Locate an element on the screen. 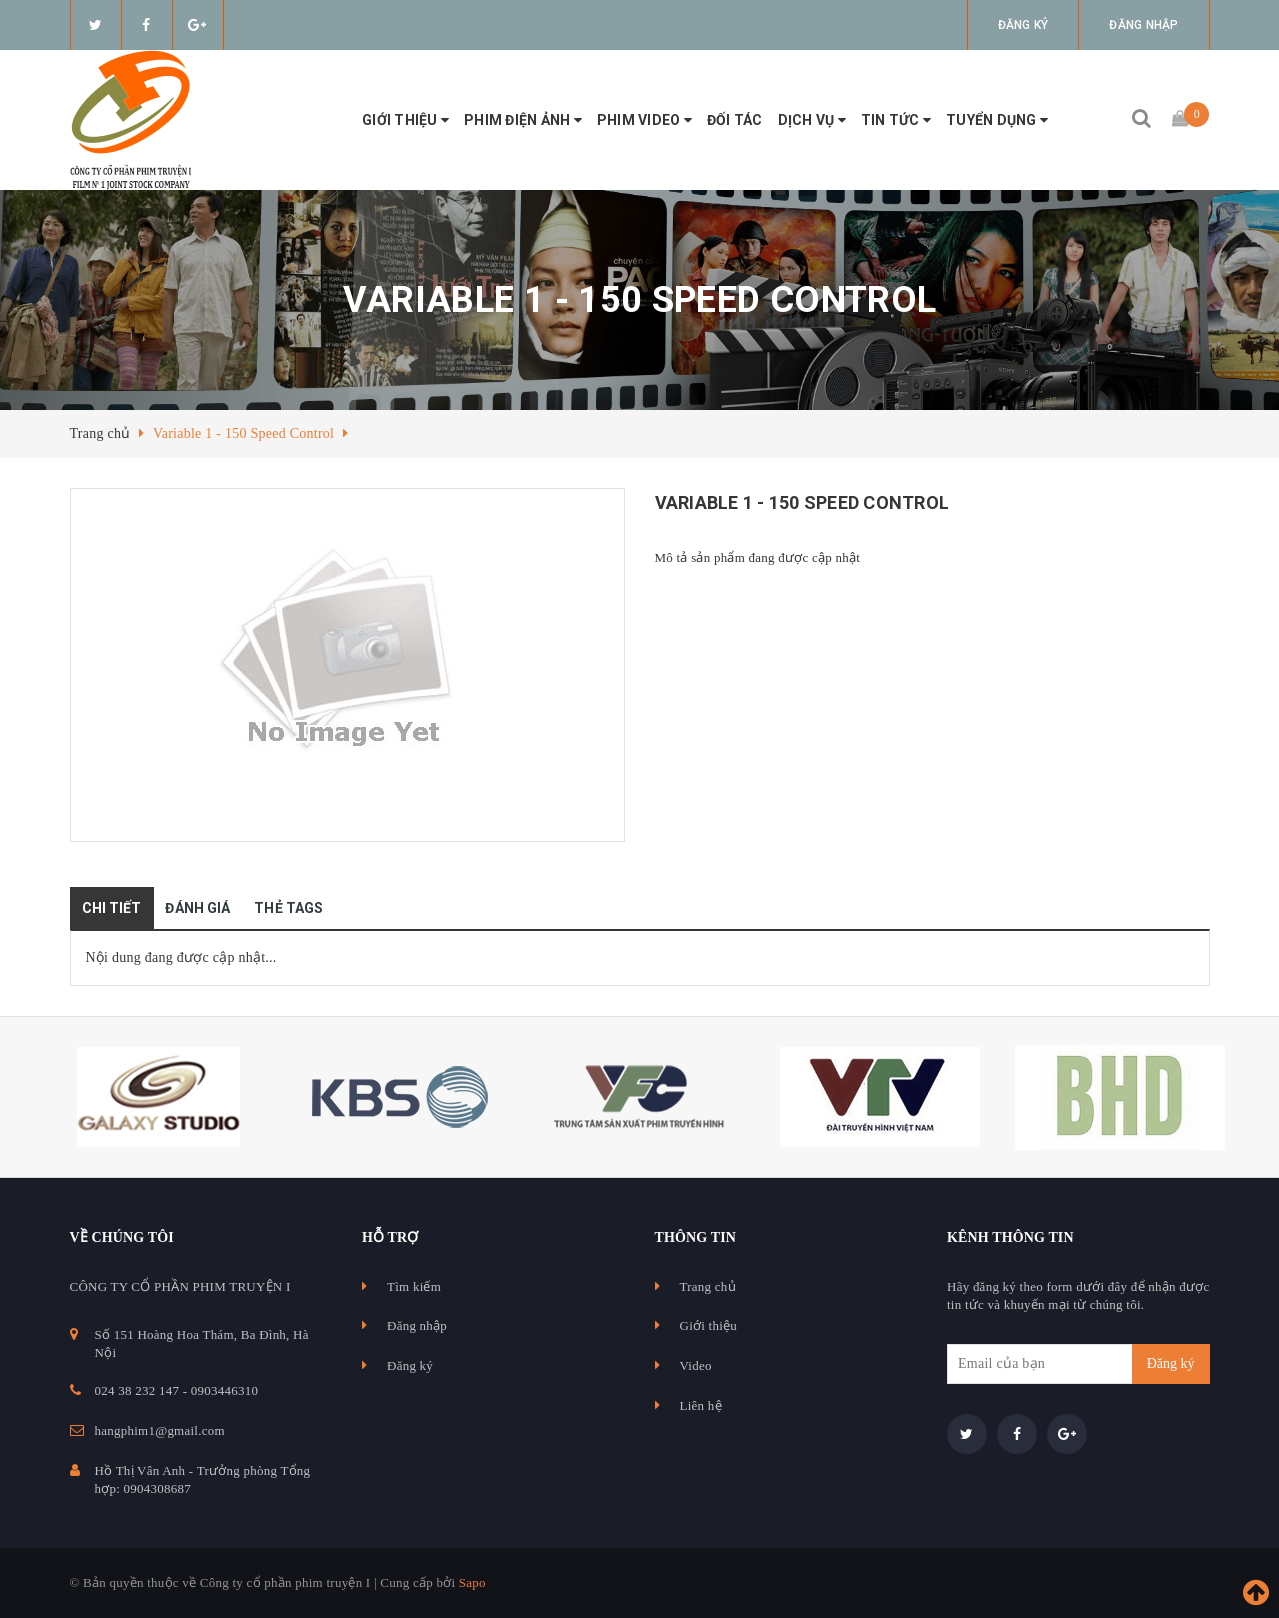 The width and height of the screenshot is (1279, 1618). Tin tức is located at coordinates (896, 120).